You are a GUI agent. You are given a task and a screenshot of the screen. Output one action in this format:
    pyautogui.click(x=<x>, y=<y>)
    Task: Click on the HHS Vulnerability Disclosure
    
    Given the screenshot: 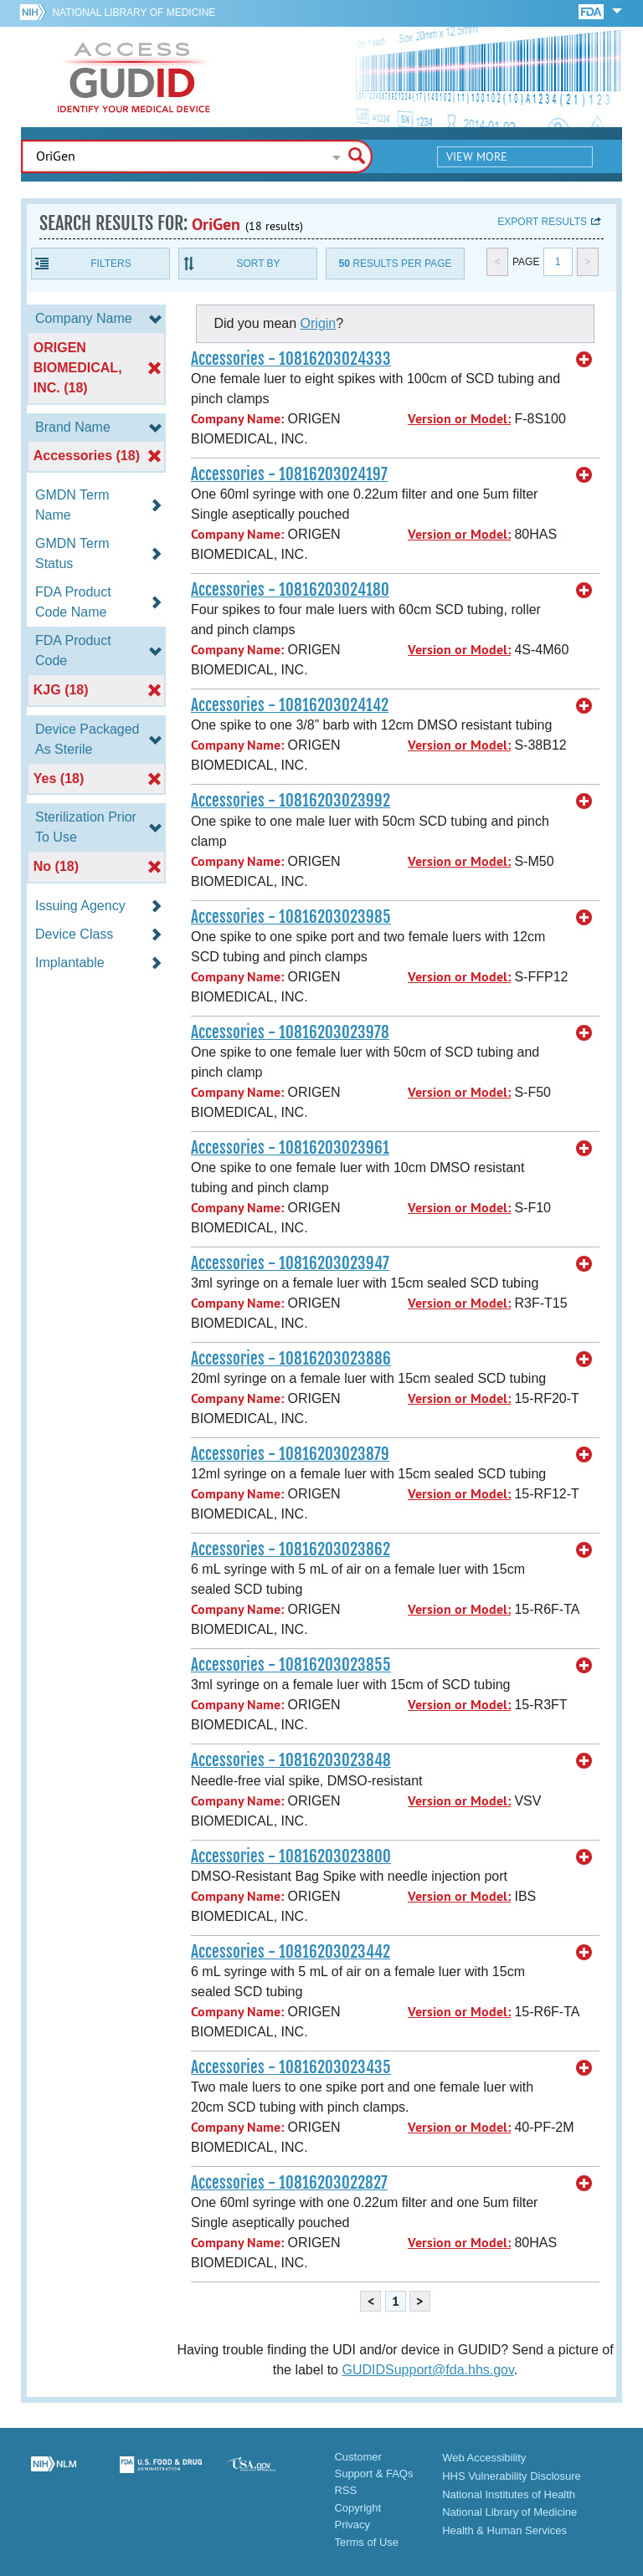 What is the action you would take?
    pyautogui.click(x=511, y=2476)
    